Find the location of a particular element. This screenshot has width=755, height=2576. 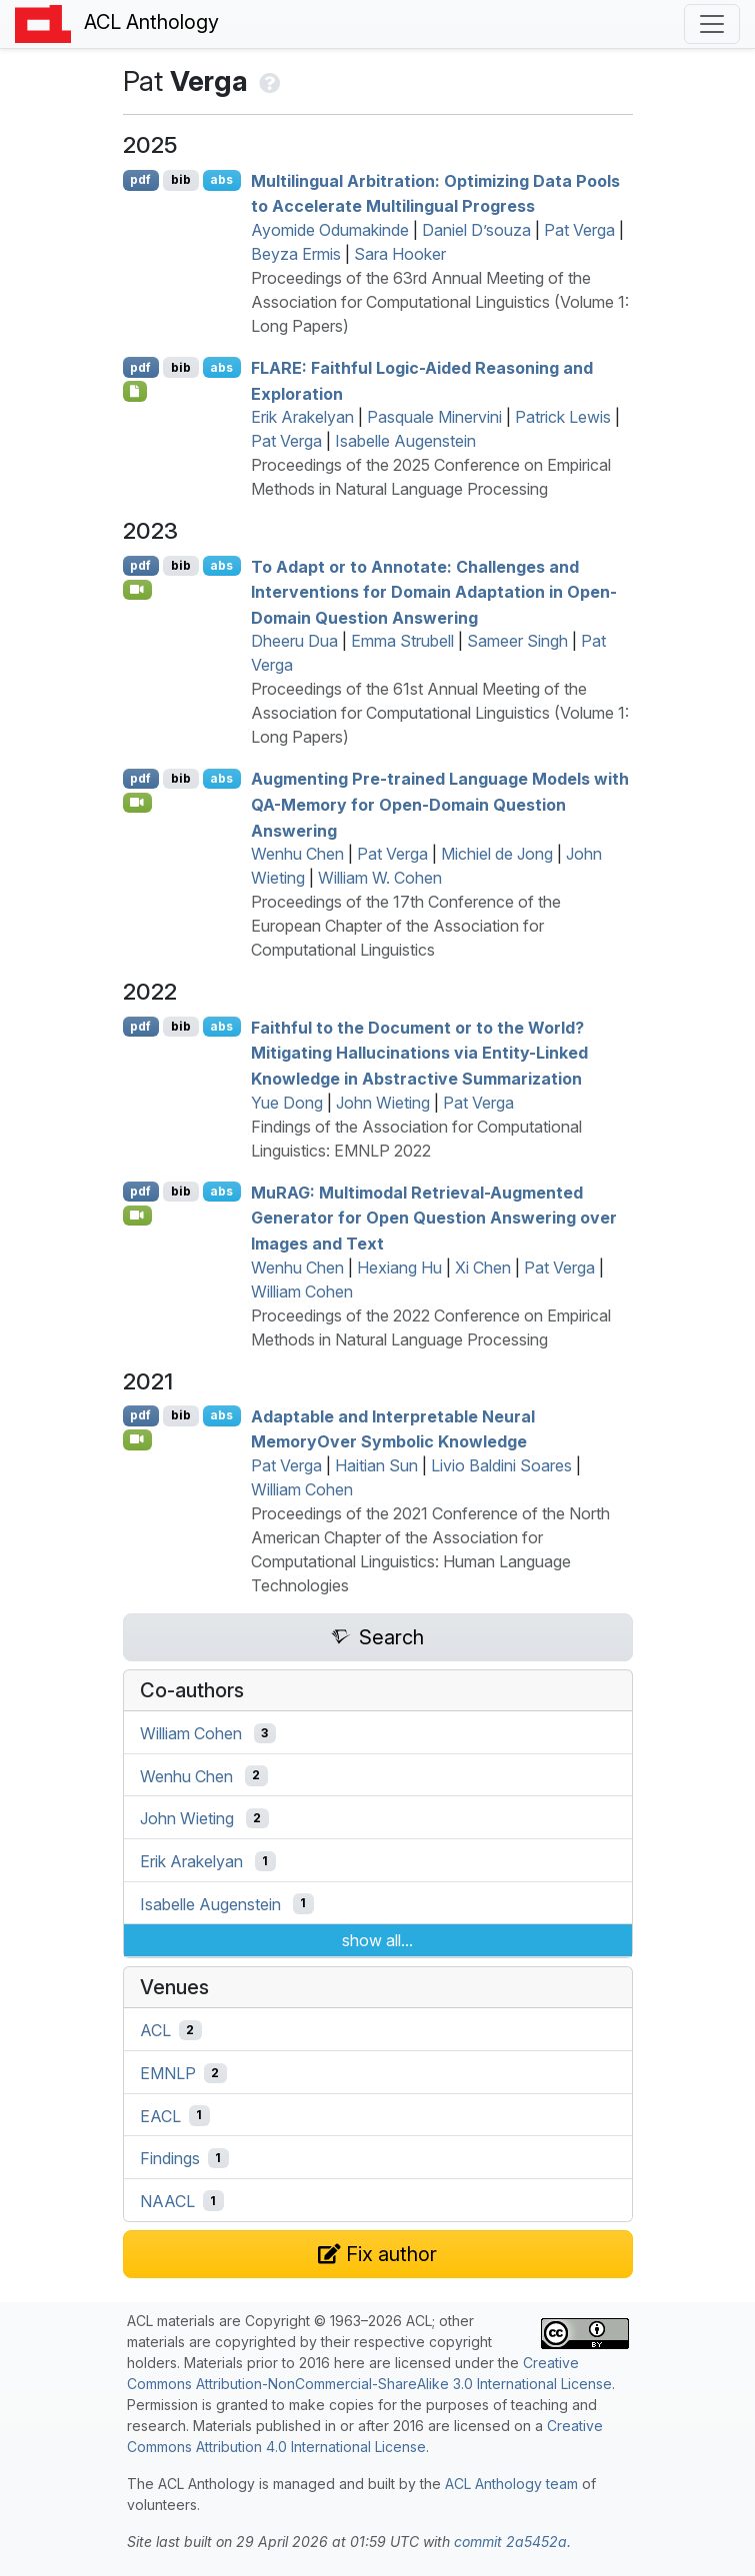

Yue Dong is located at coordinates (287, 1103).